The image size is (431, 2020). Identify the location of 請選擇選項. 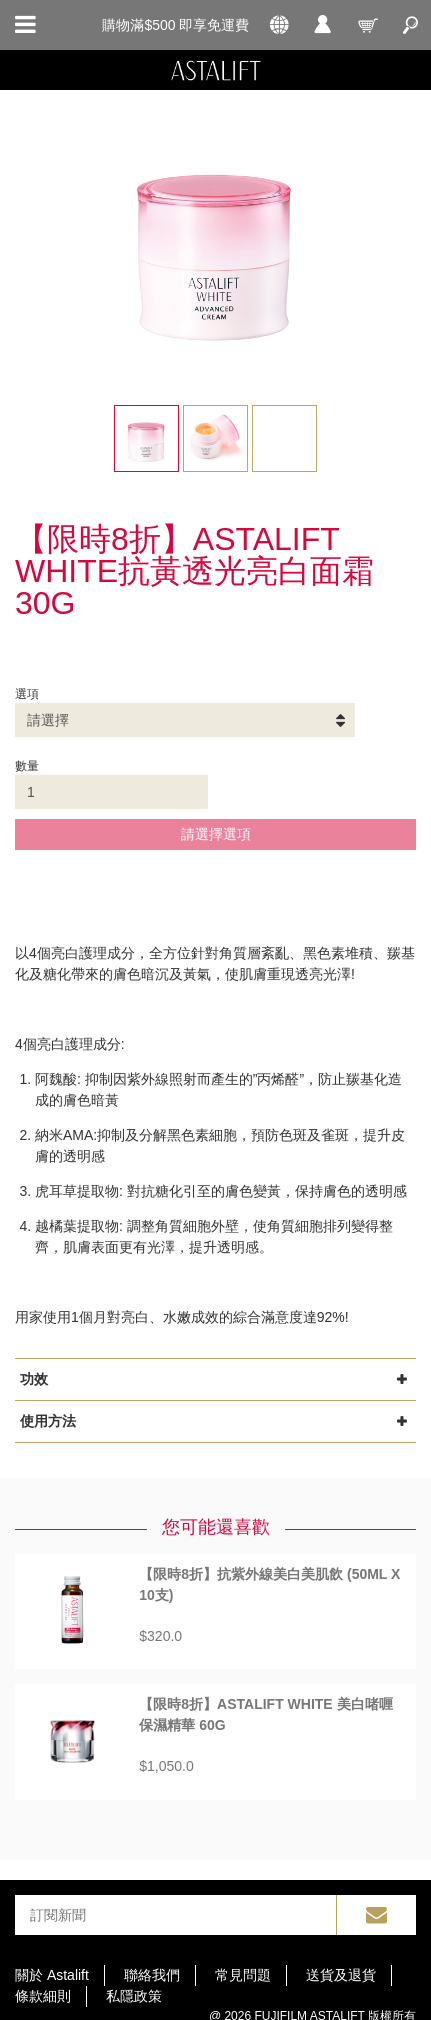
(216, 834).